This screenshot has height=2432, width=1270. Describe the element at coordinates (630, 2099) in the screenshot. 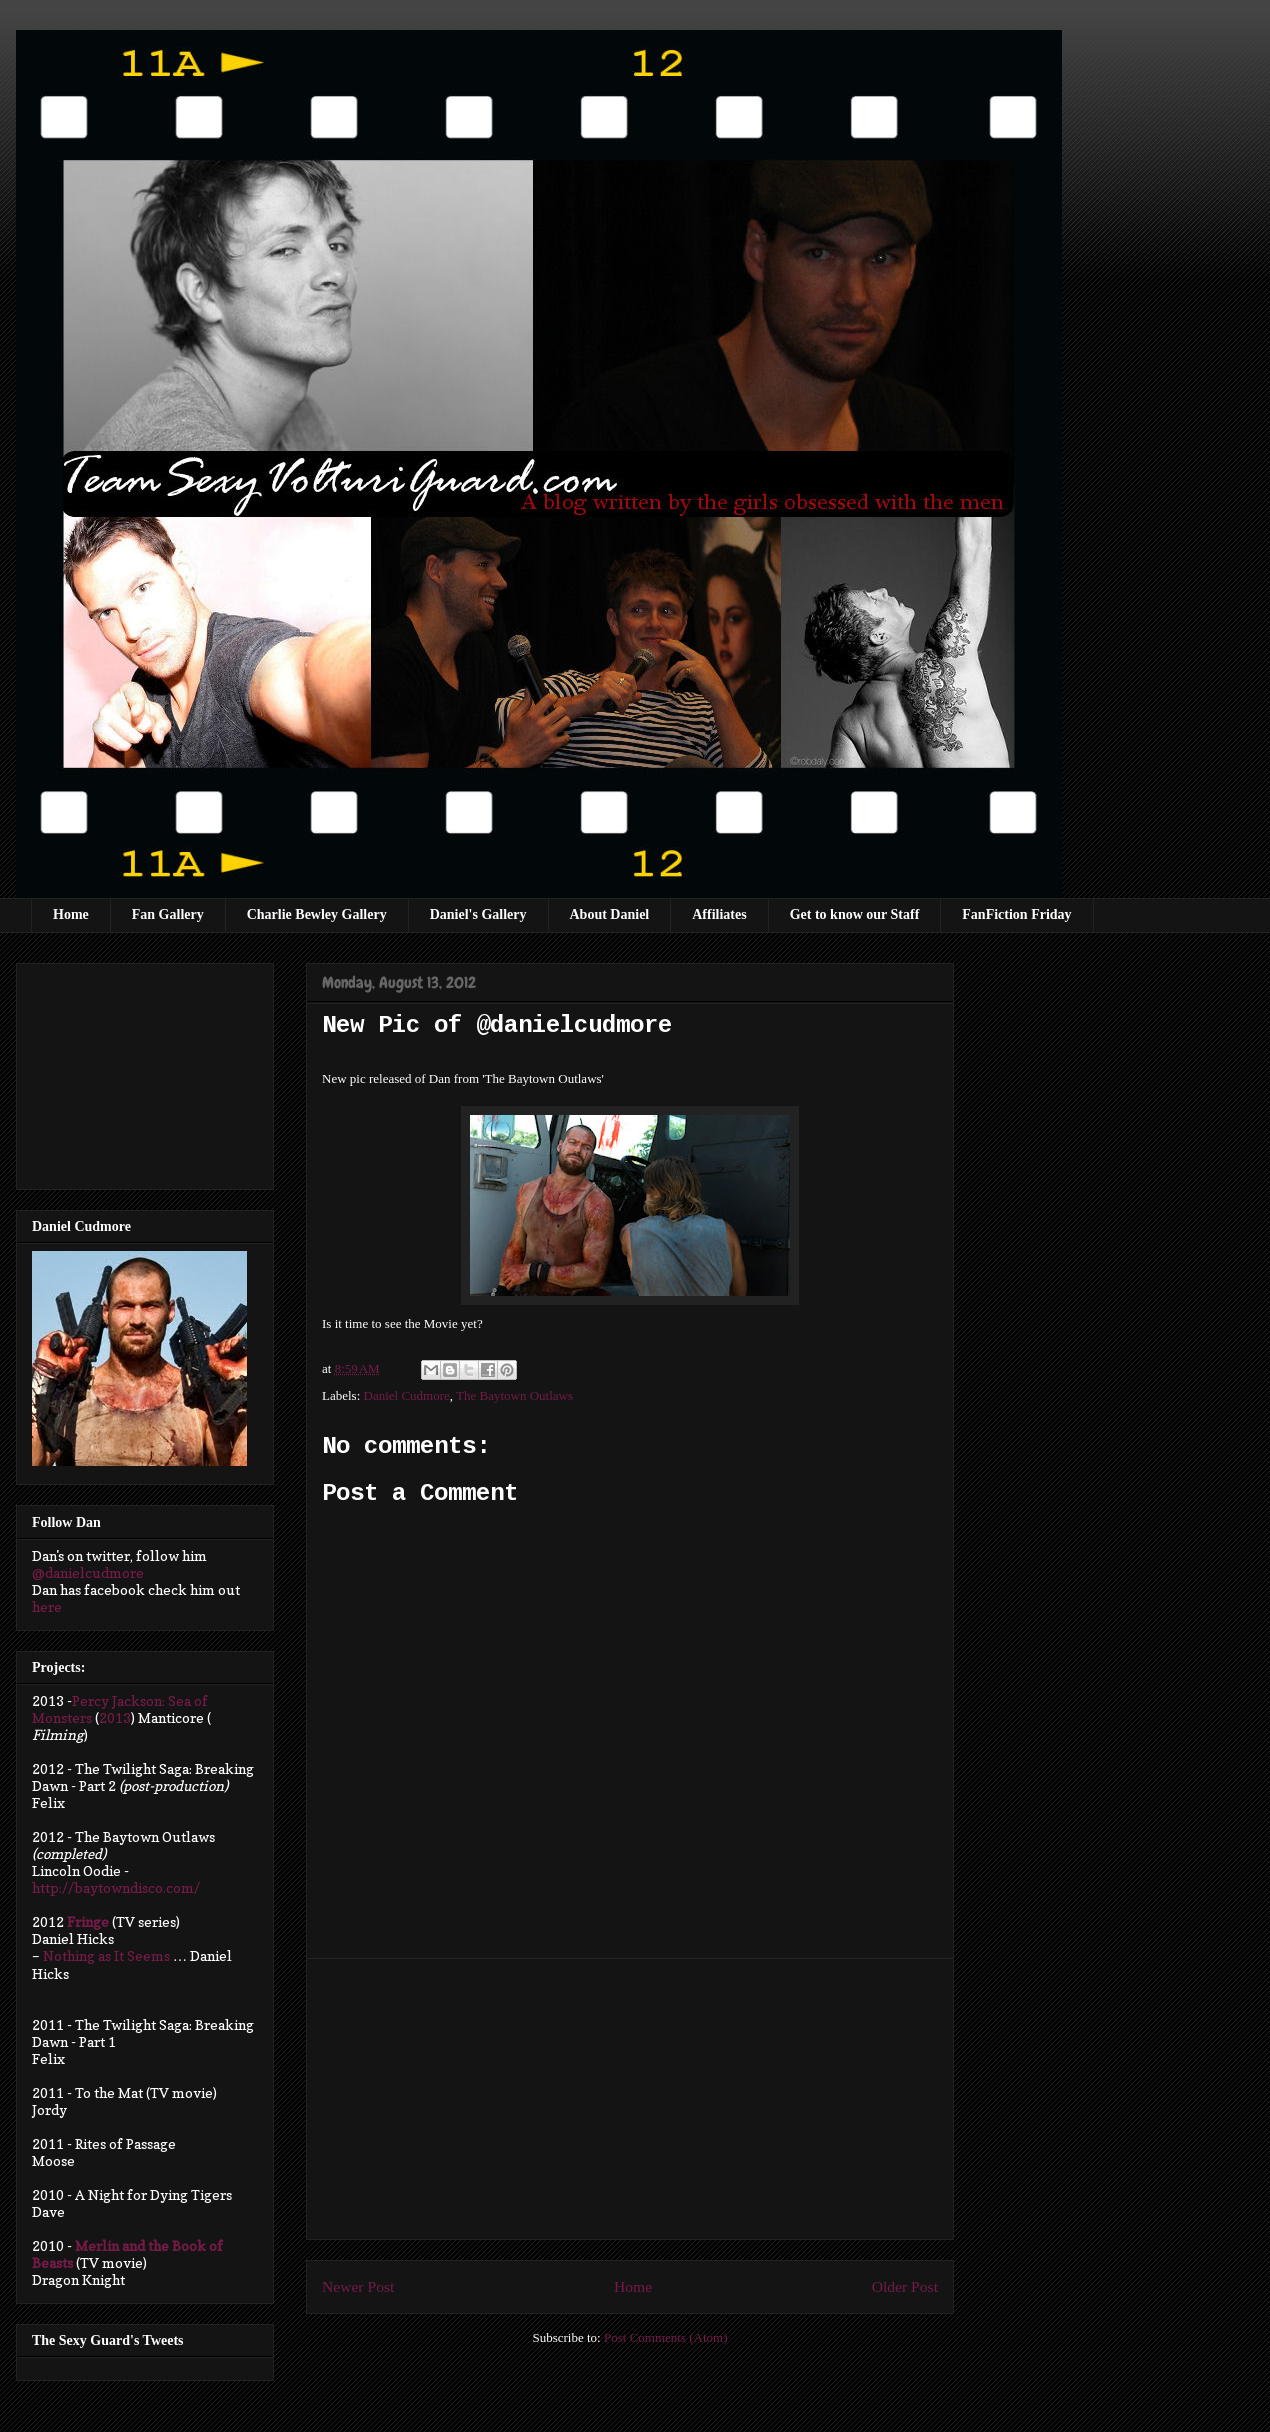

I see `[Advertisement]` at that location.